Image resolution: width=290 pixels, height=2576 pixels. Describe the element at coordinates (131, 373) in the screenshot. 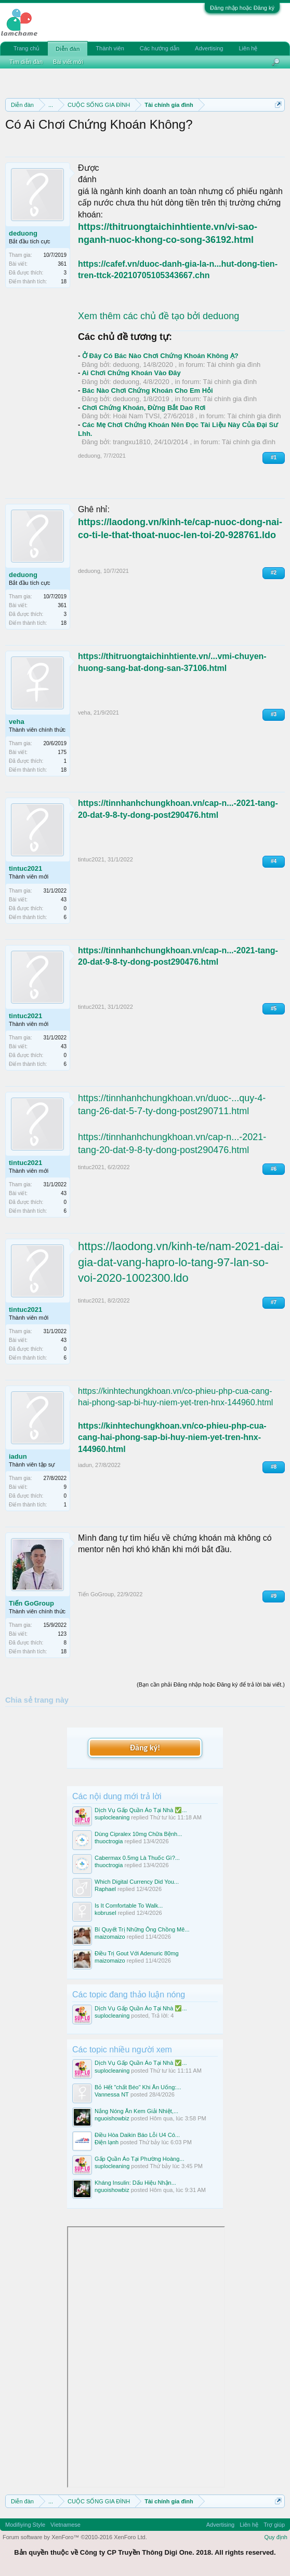

I see `Ai Chơi Chứng Khoán Vào Đây` at that location.